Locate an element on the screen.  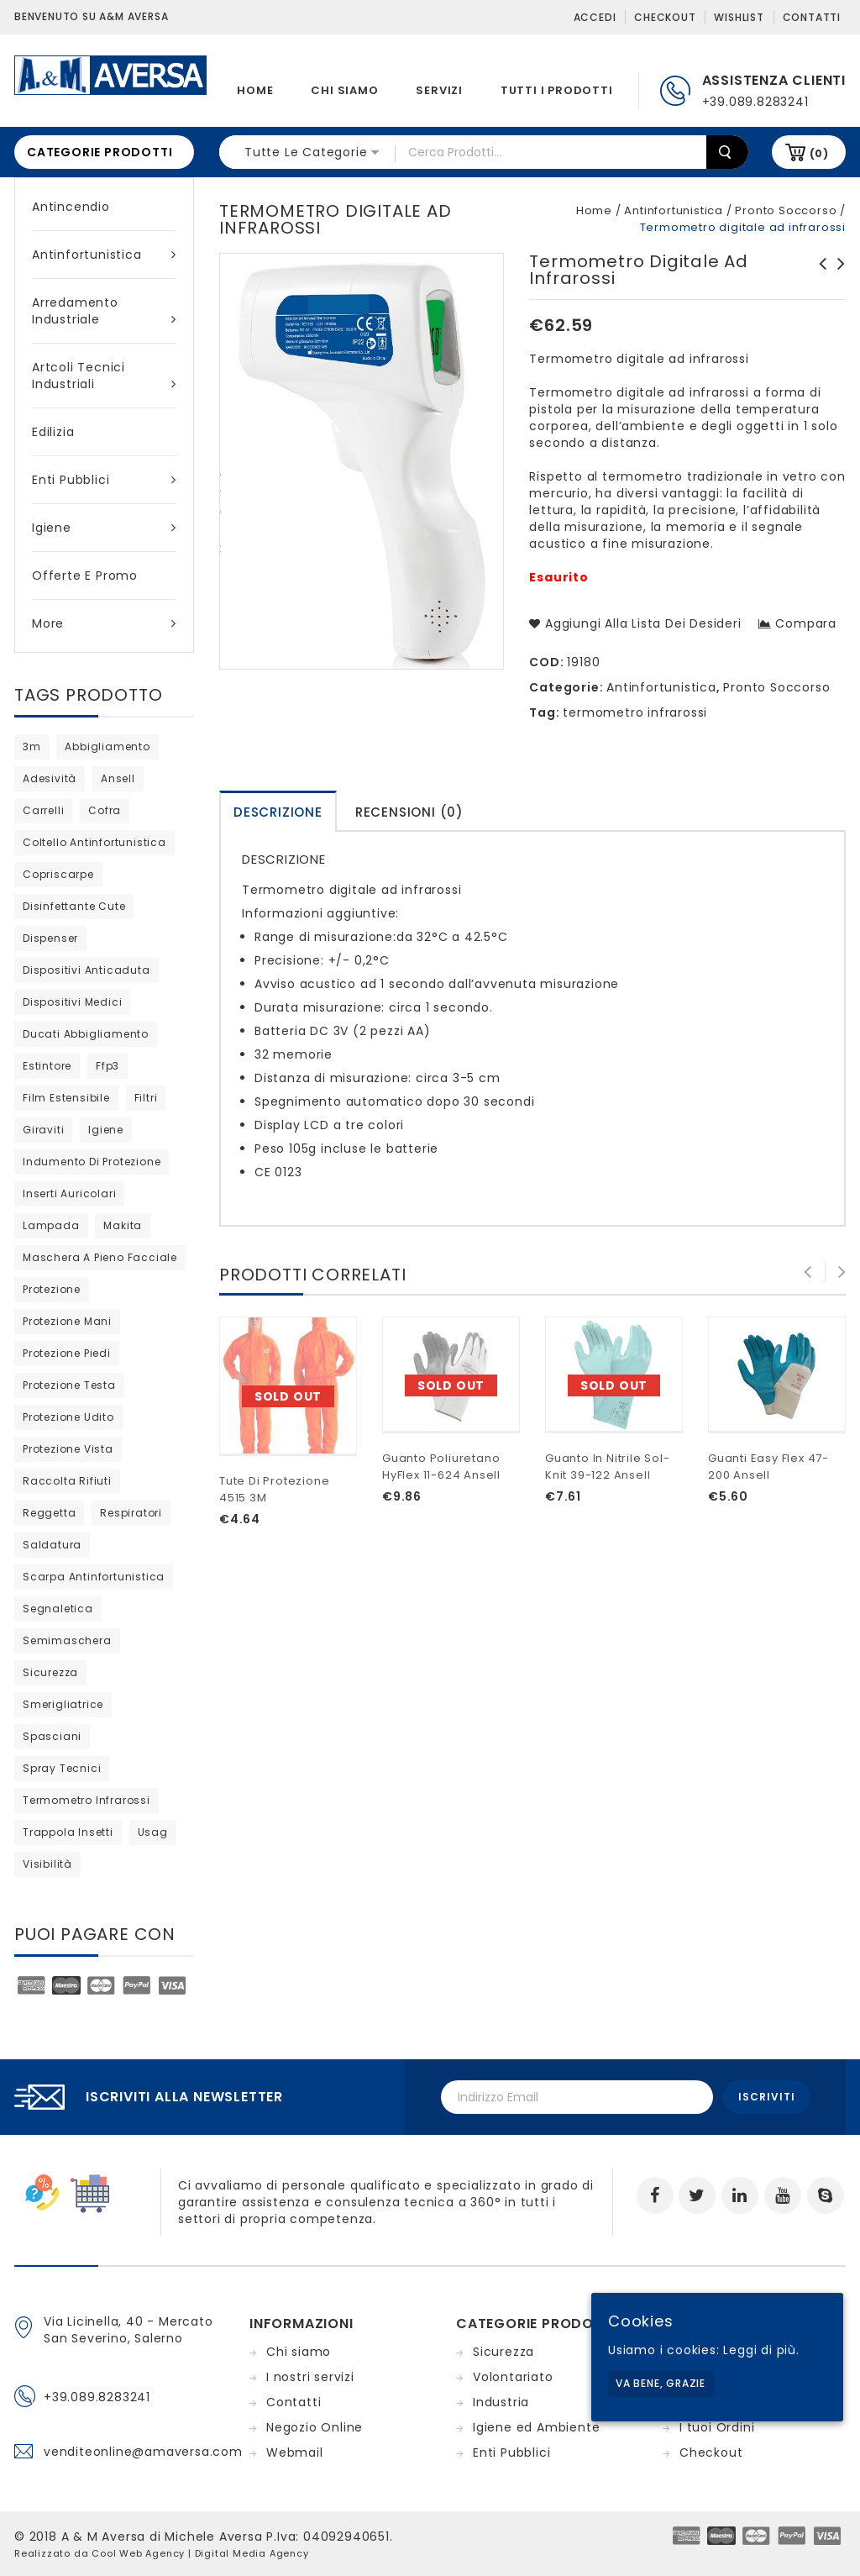
3m [3m (48 products)] is located at coordinates (32, 746).